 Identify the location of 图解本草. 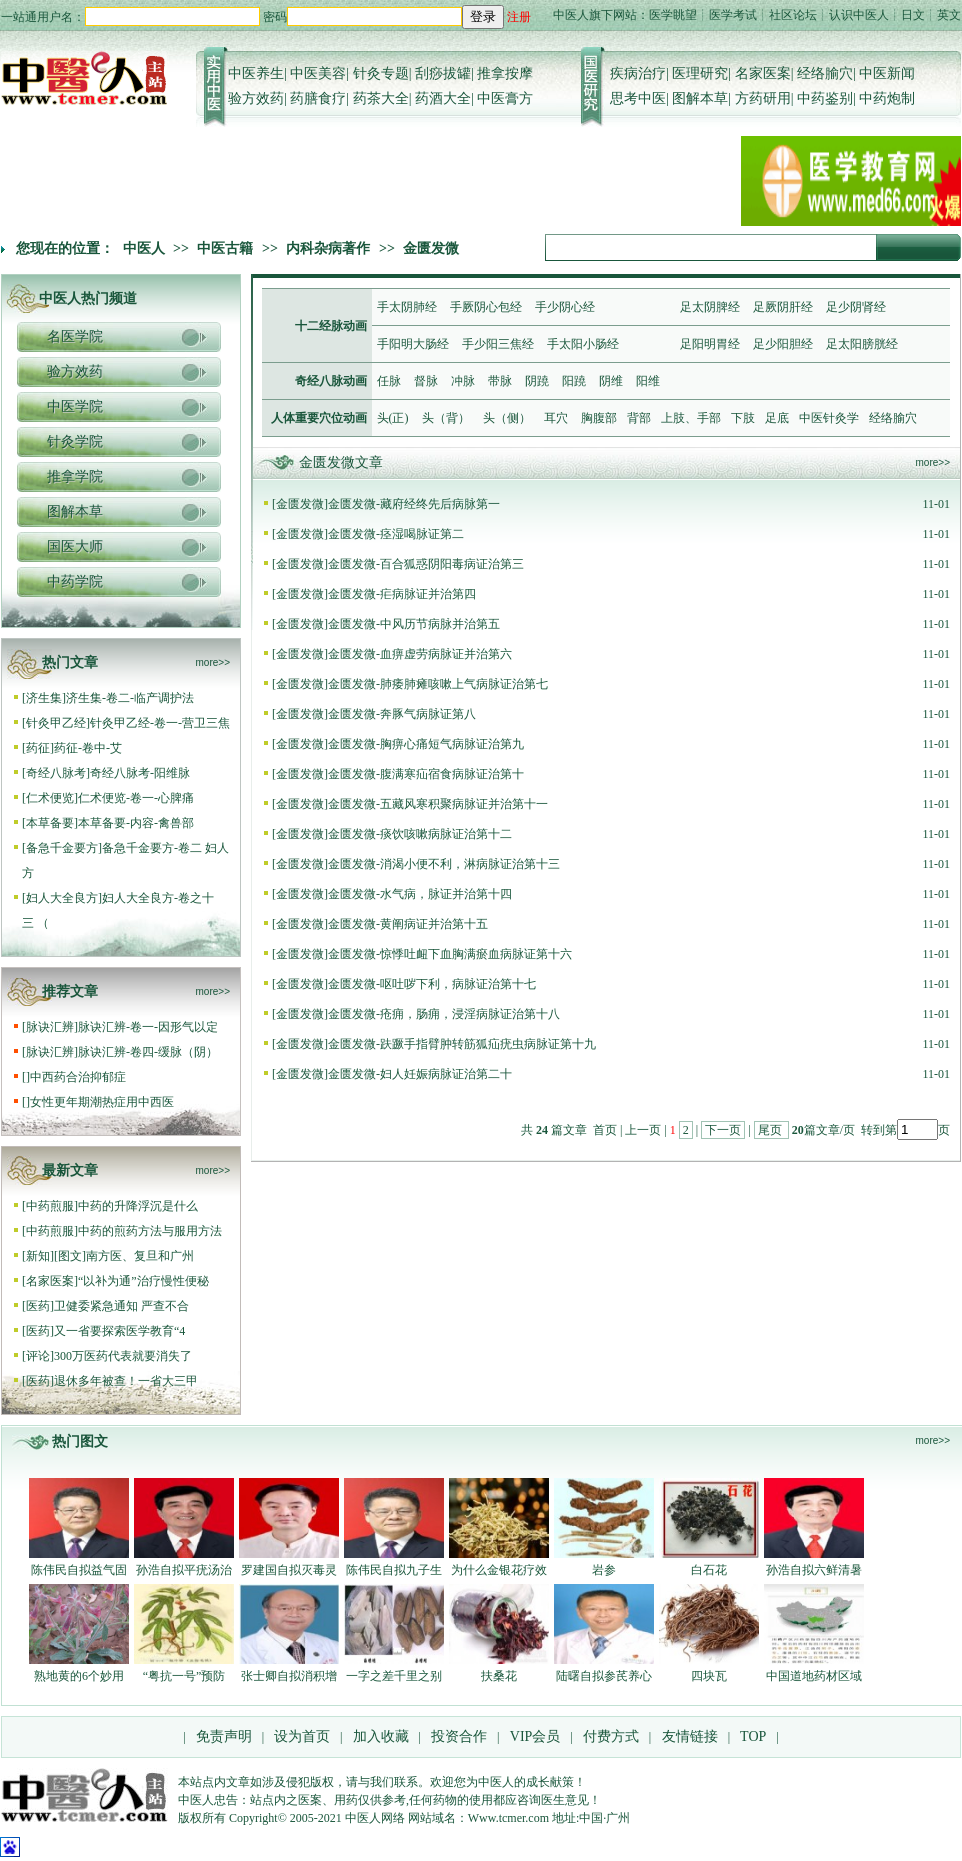
(700, 98).